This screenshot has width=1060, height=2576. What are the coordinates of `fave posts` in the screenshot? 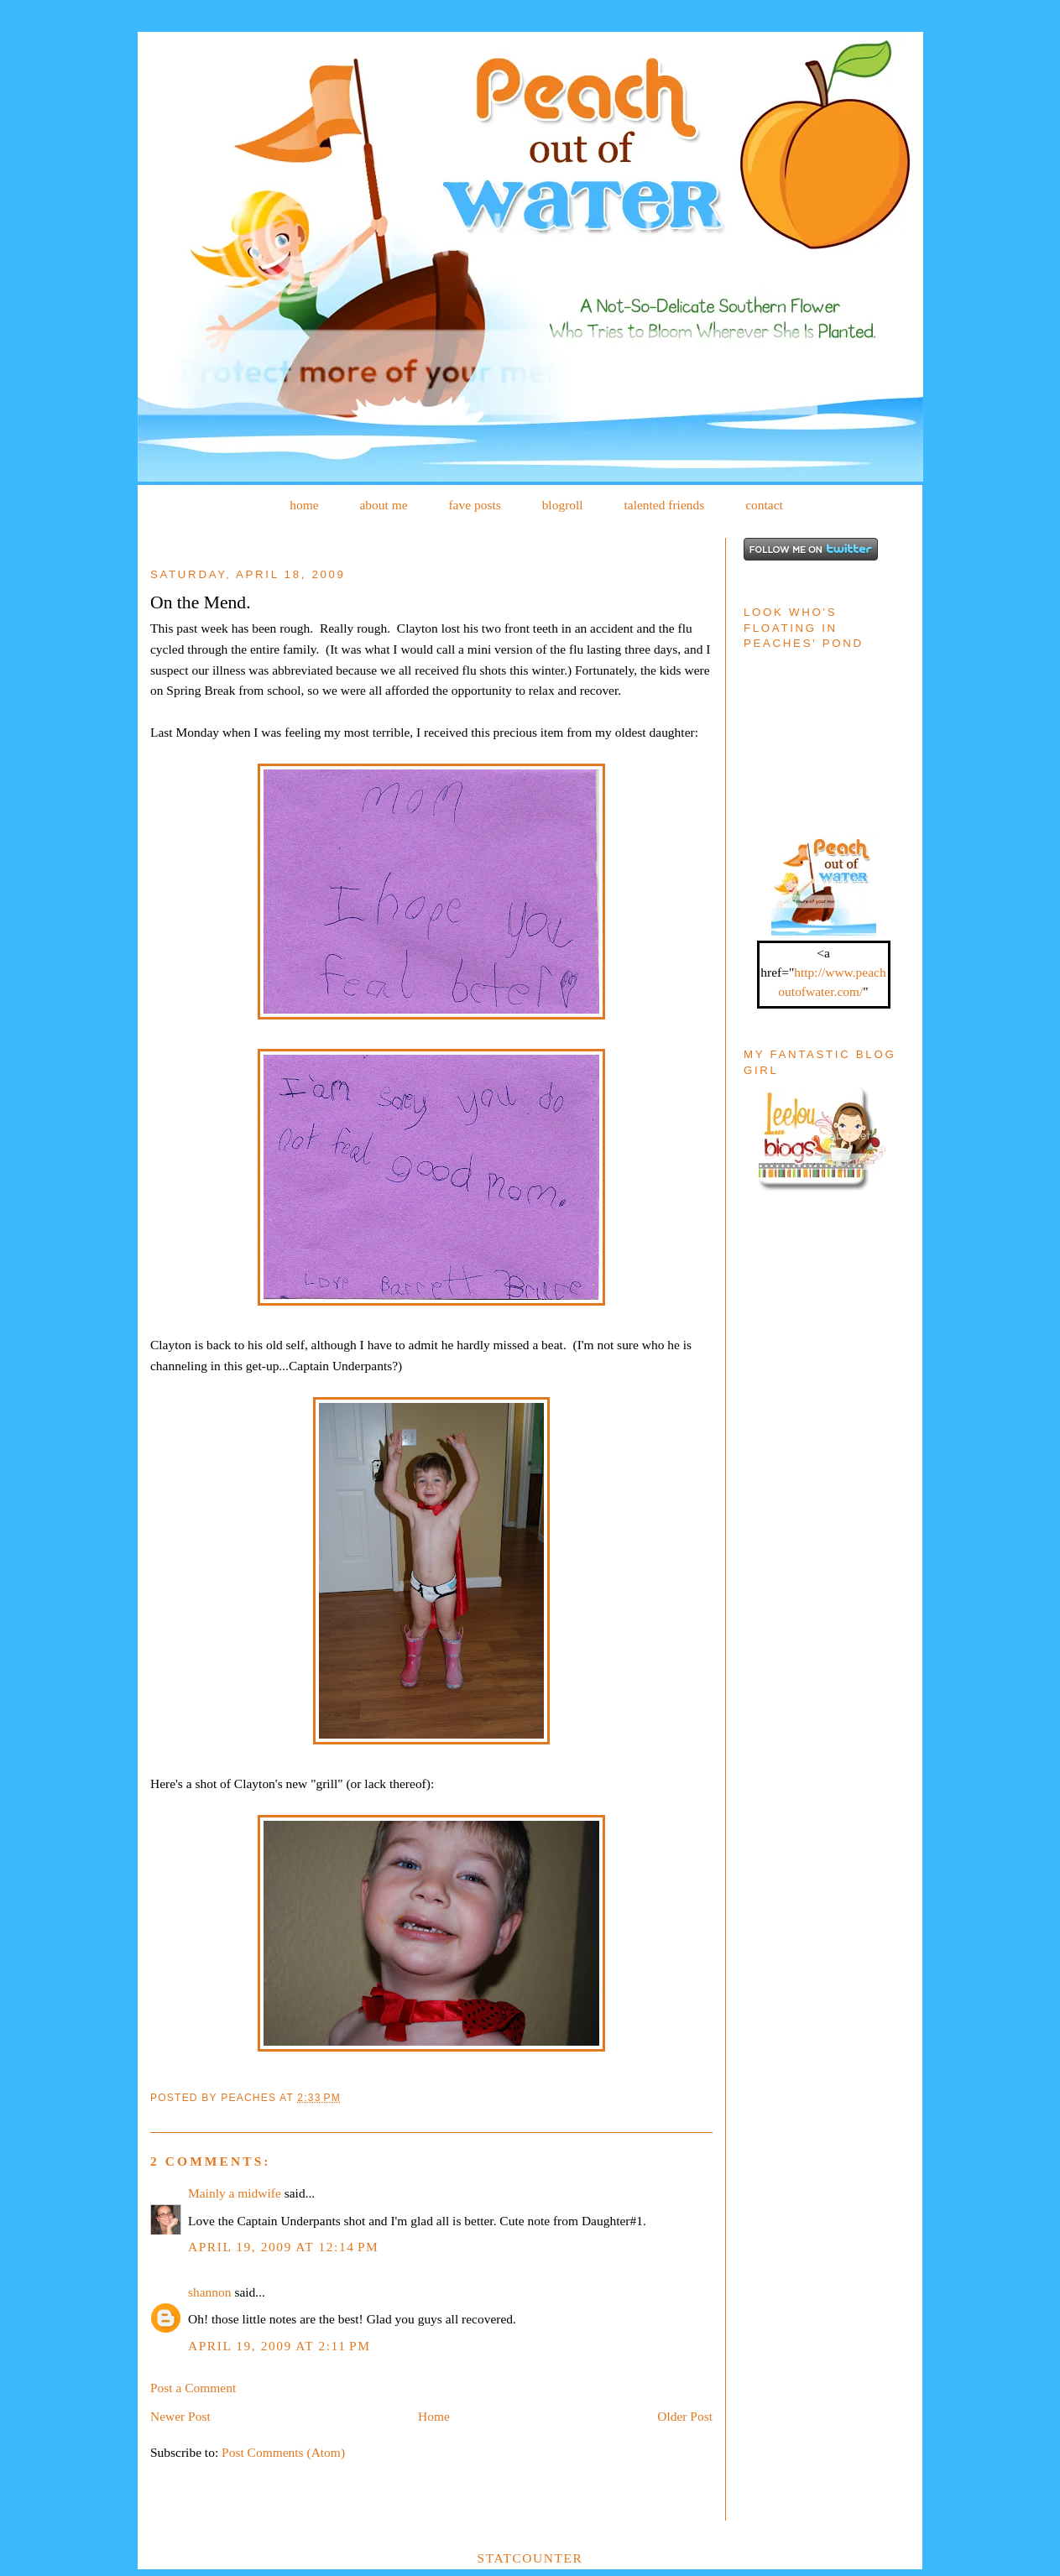 It's located at (474, 505).